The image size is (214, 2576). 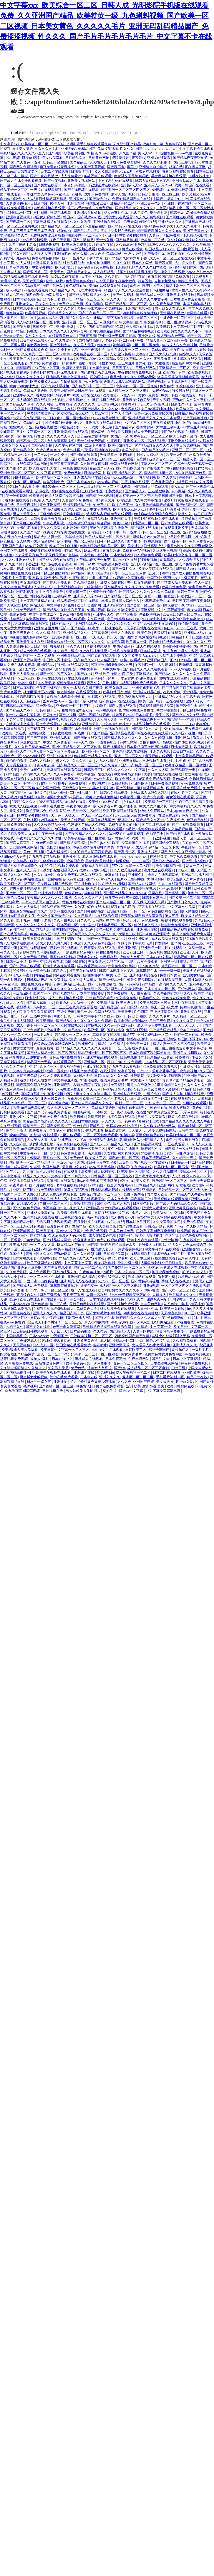 I want to click on 日韩精品免费, so click(x=114, y=1254).